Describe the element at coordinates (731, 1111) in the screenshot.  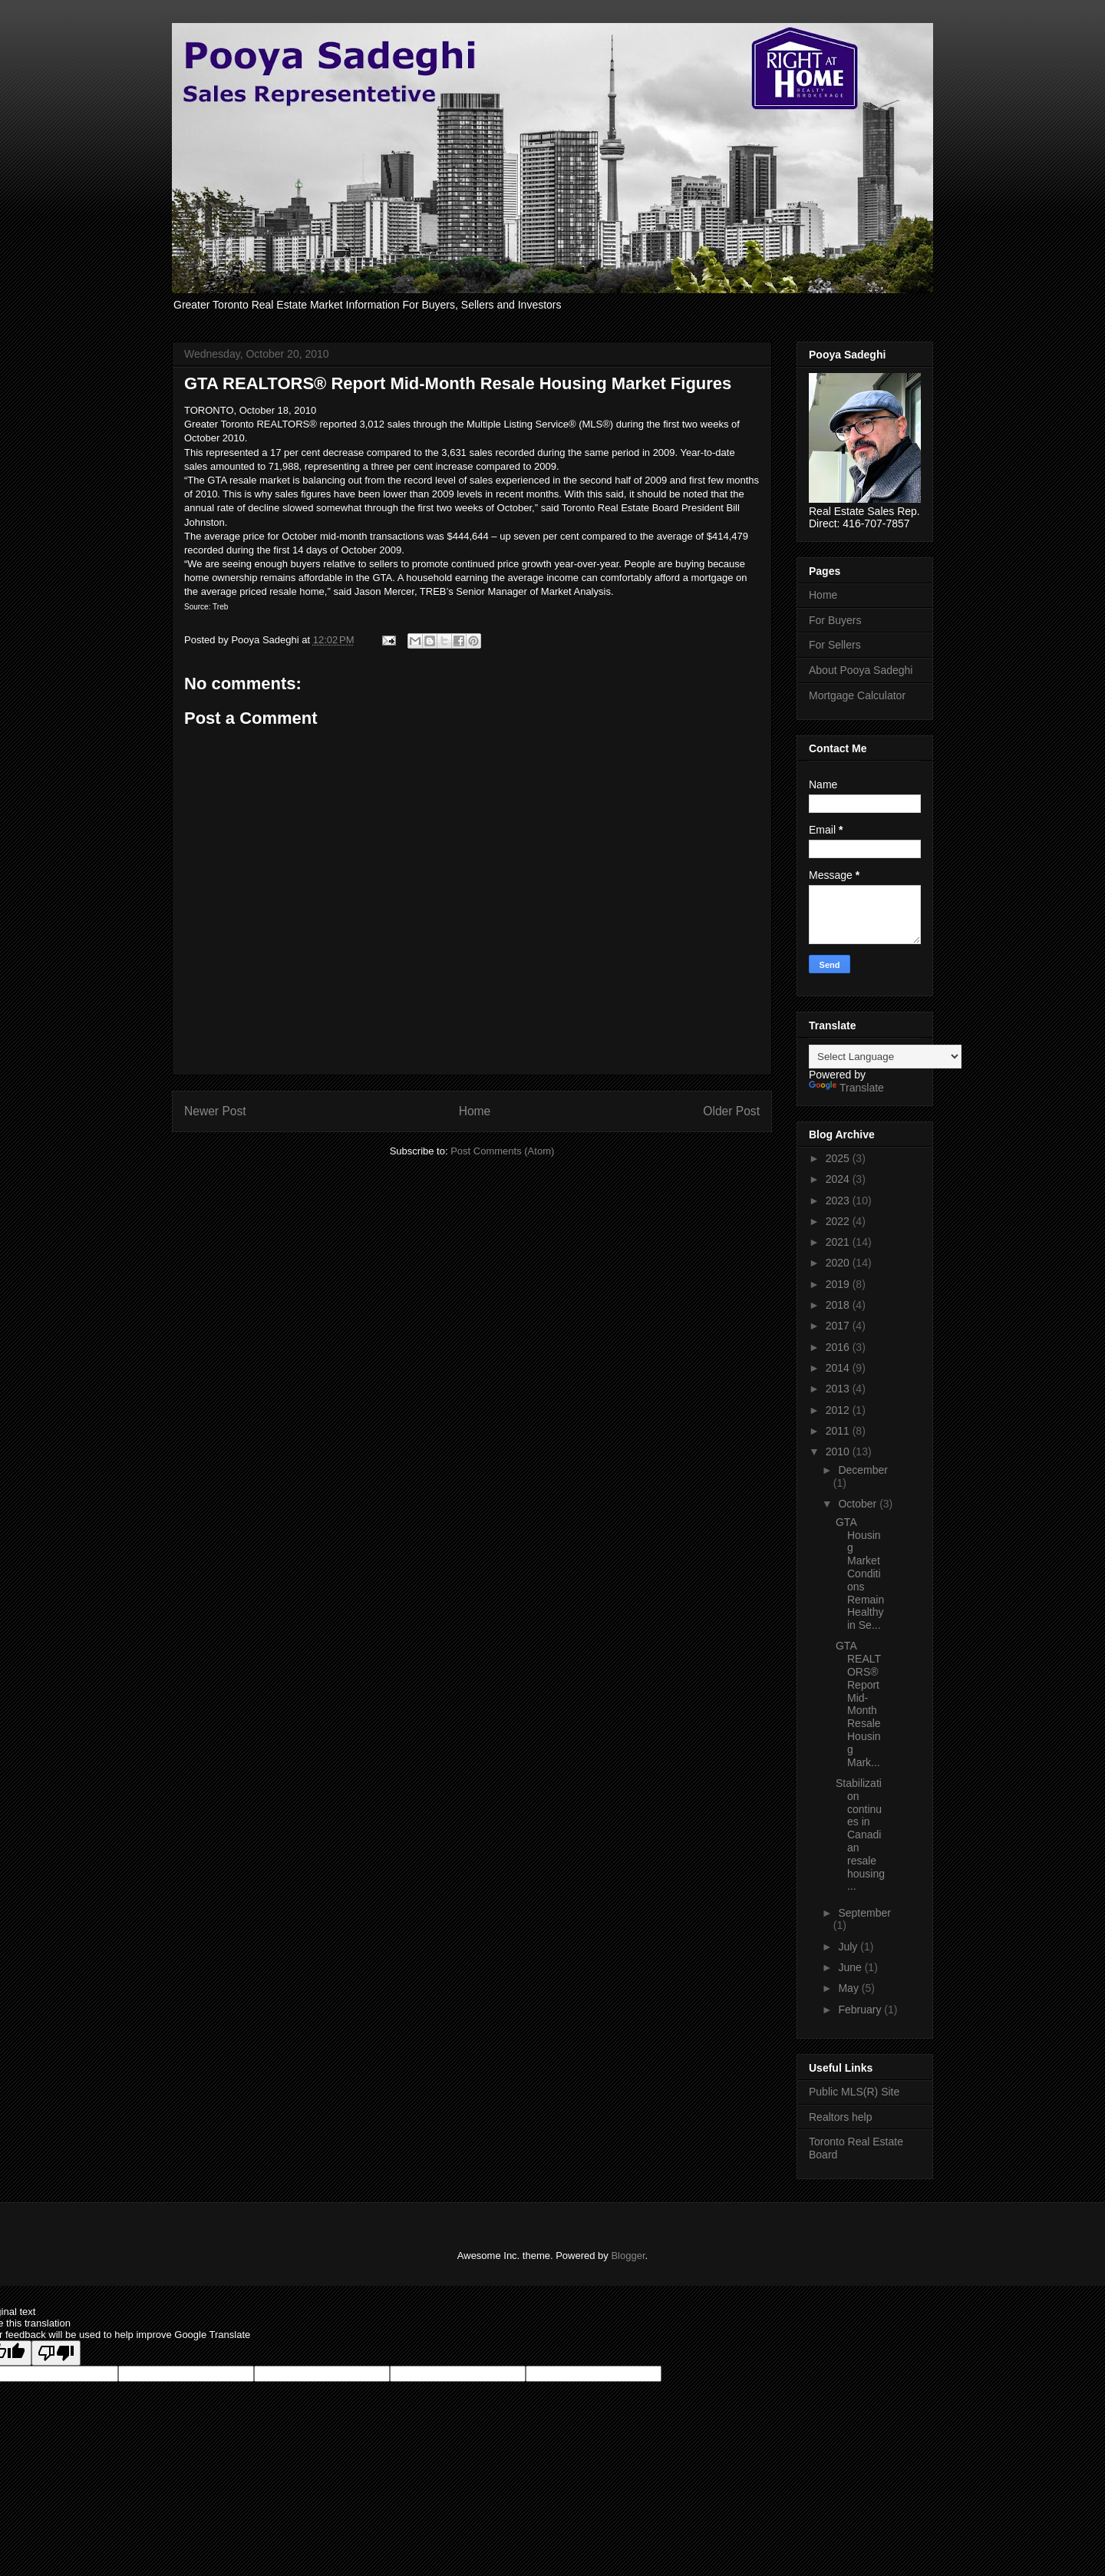
I see `Older Post` at that location.